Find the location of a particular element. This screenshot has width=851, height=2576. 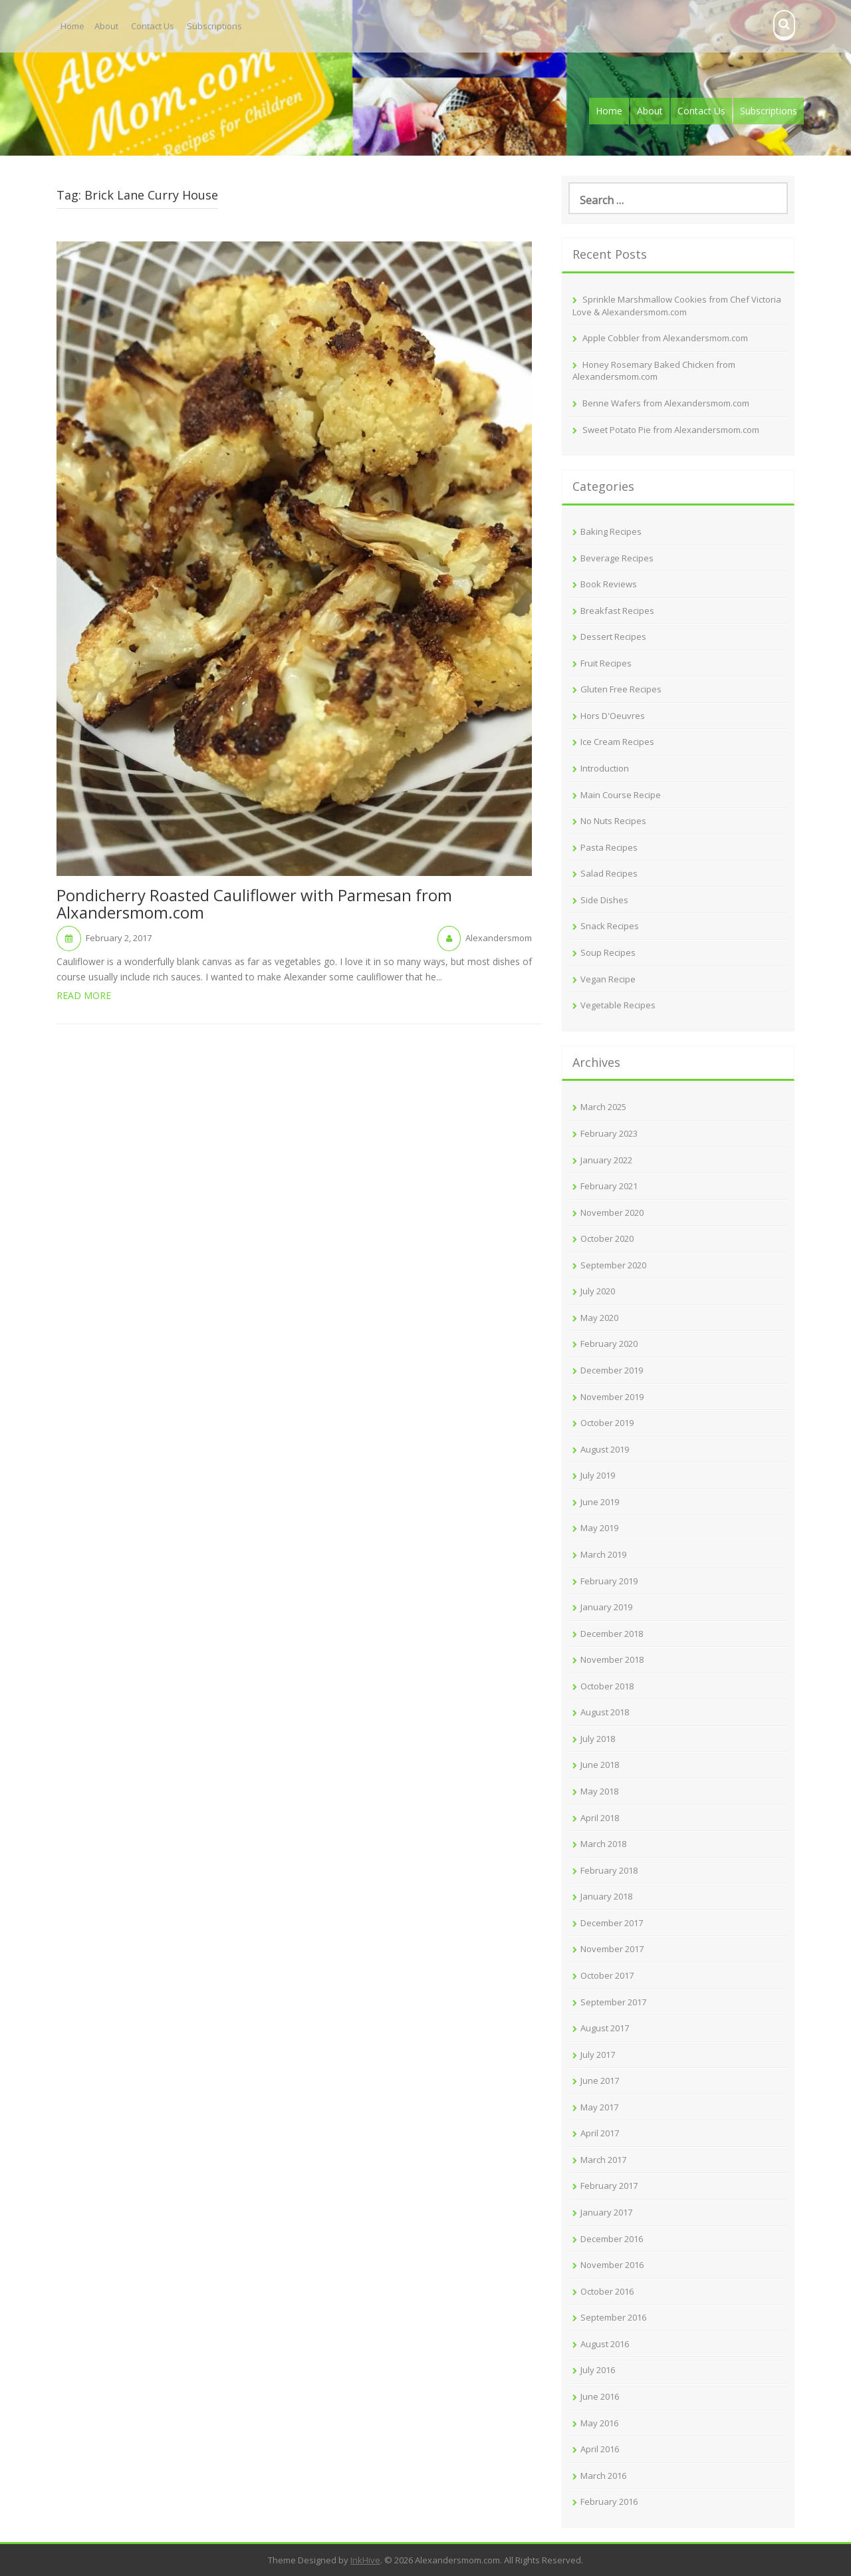

July 2018 is located at coordinates (597, 1739).